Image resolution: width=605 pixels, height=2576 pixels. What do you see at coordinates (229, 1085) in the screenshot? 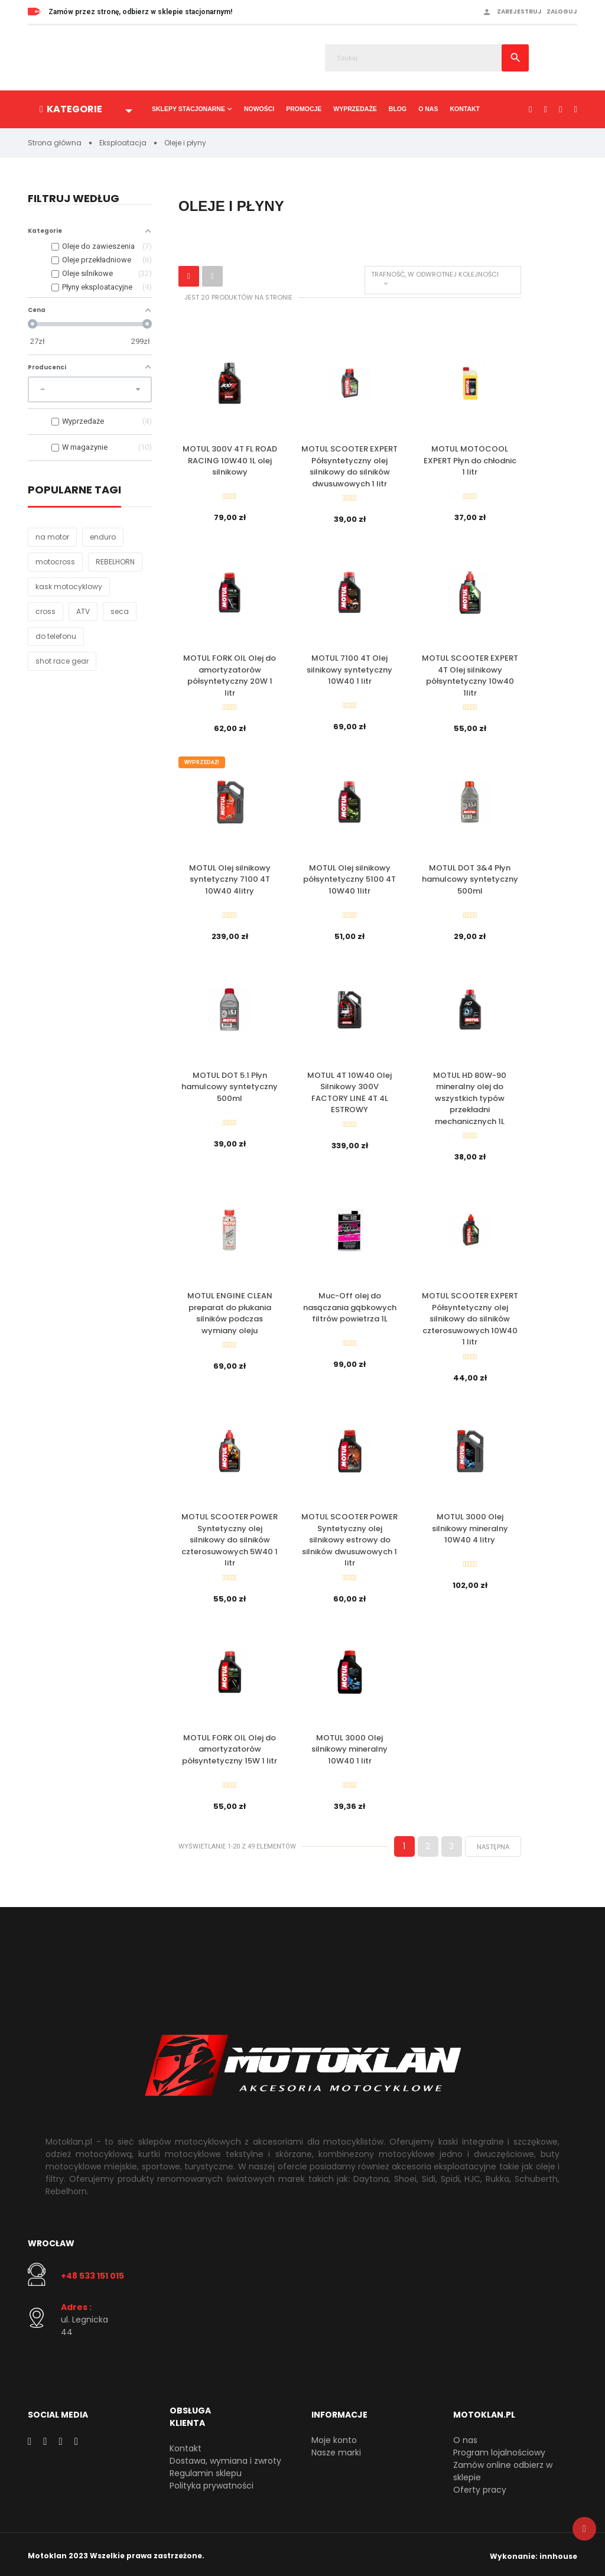
I see `MOTUL DOT 5.1 Płyn hamulcowy syntetyczny 500ml` at bounding box center [229, 1085].